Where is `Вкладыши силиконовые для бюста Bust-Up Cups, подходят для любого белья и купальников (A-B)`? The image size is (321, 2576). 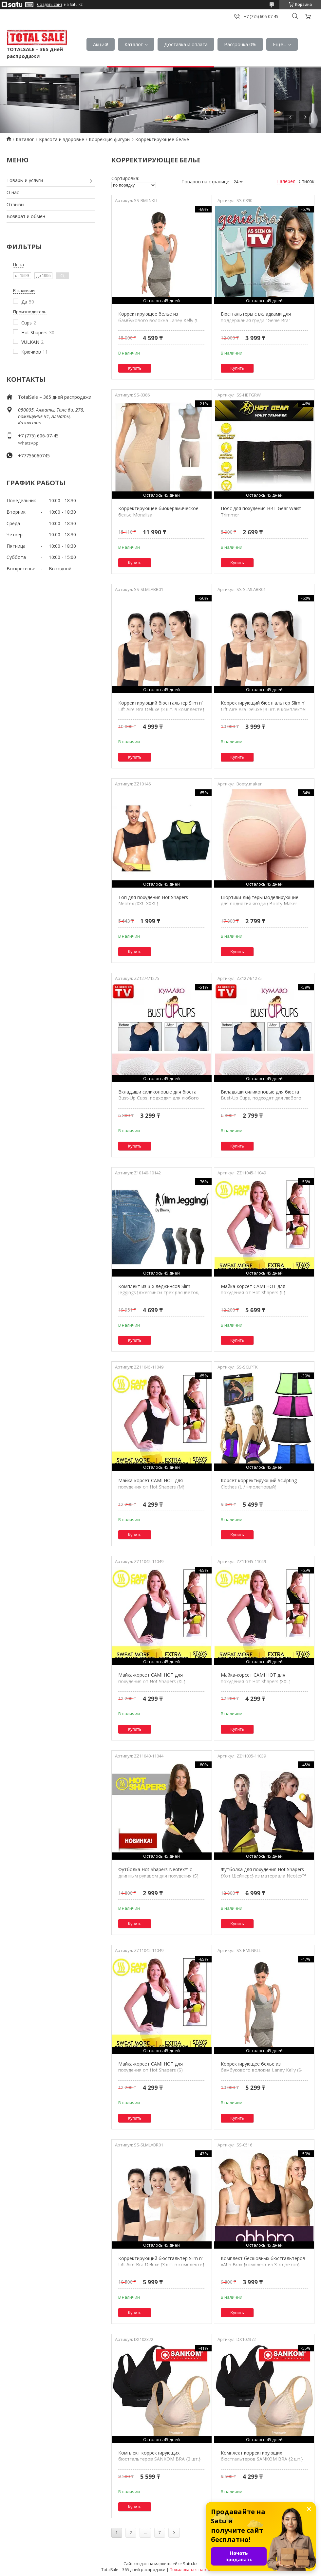
Вкладыши силиконовые для бюста Bust-Up Cups, подходят для любого белья и купальников (A-B) is located at coordinates (158, 1098).